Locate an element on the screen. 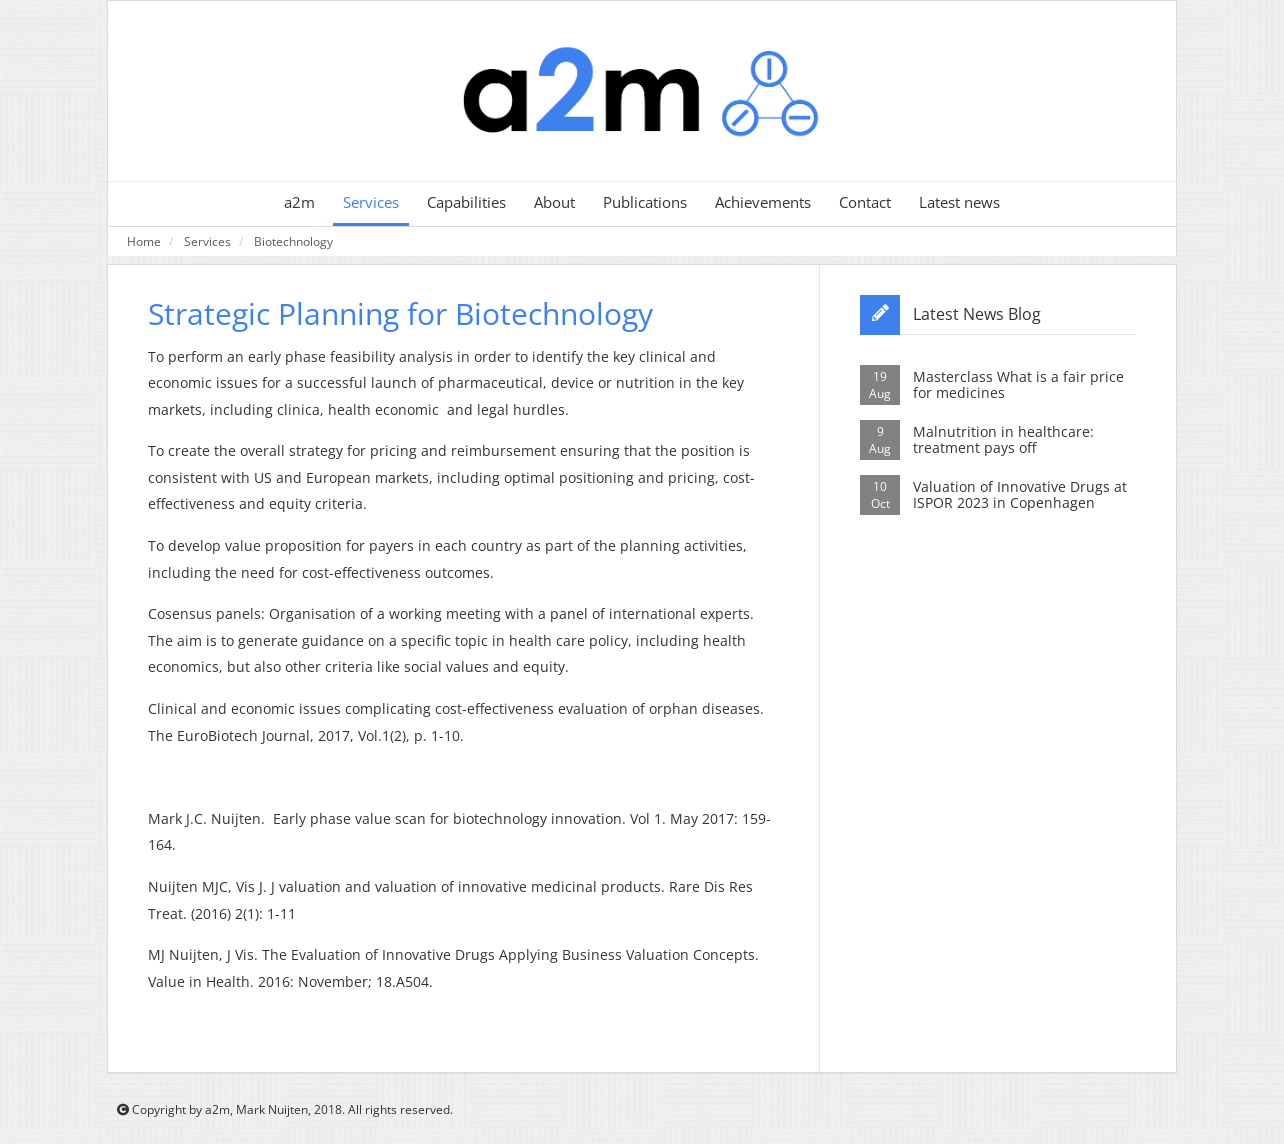 This screenshot has height=1144, width=1284. Biotechnology is located at coordinates (293, 241).